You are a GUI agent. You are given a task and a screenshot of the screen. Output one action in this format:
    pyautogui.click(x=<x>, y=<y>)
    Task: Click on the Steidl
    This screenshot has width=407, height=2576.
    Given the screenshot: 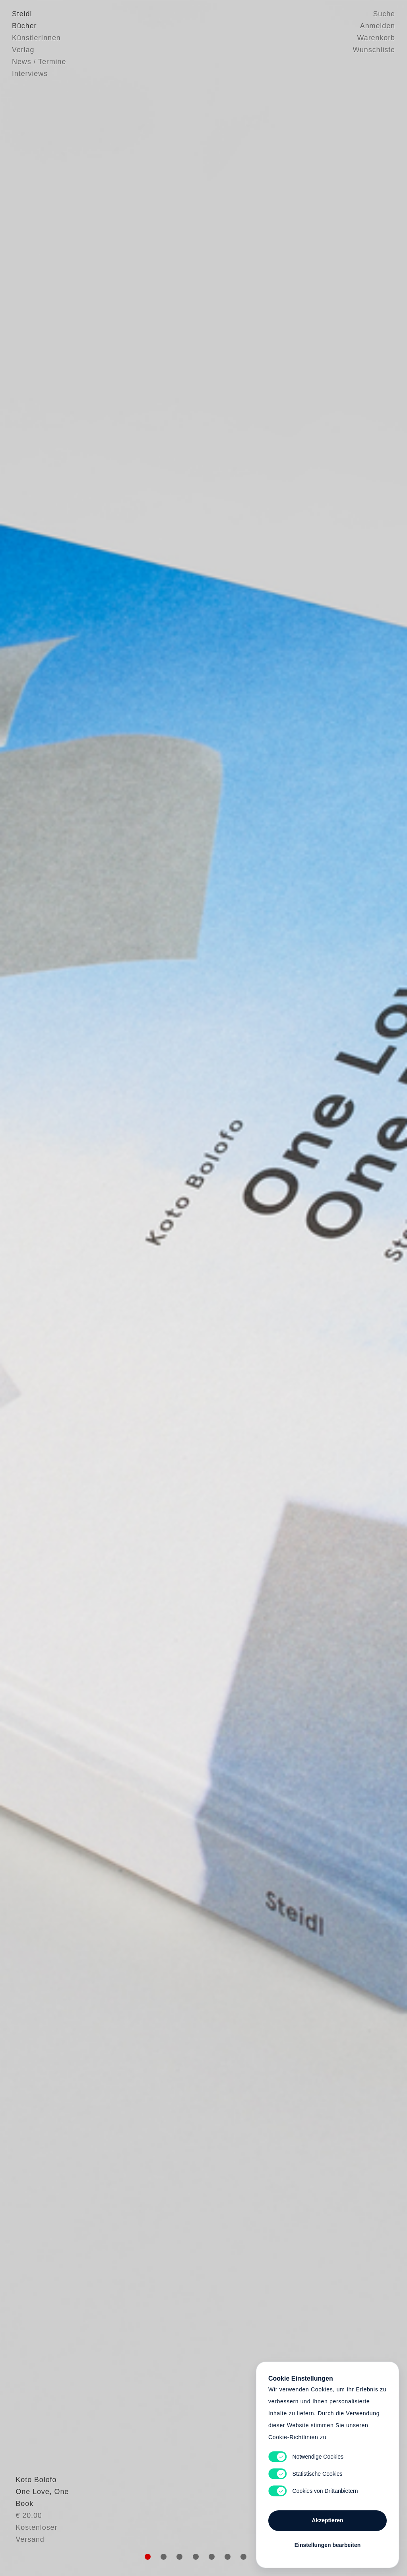 What is the action you would take?
    pyautogui.click(x=22, y=14)
    